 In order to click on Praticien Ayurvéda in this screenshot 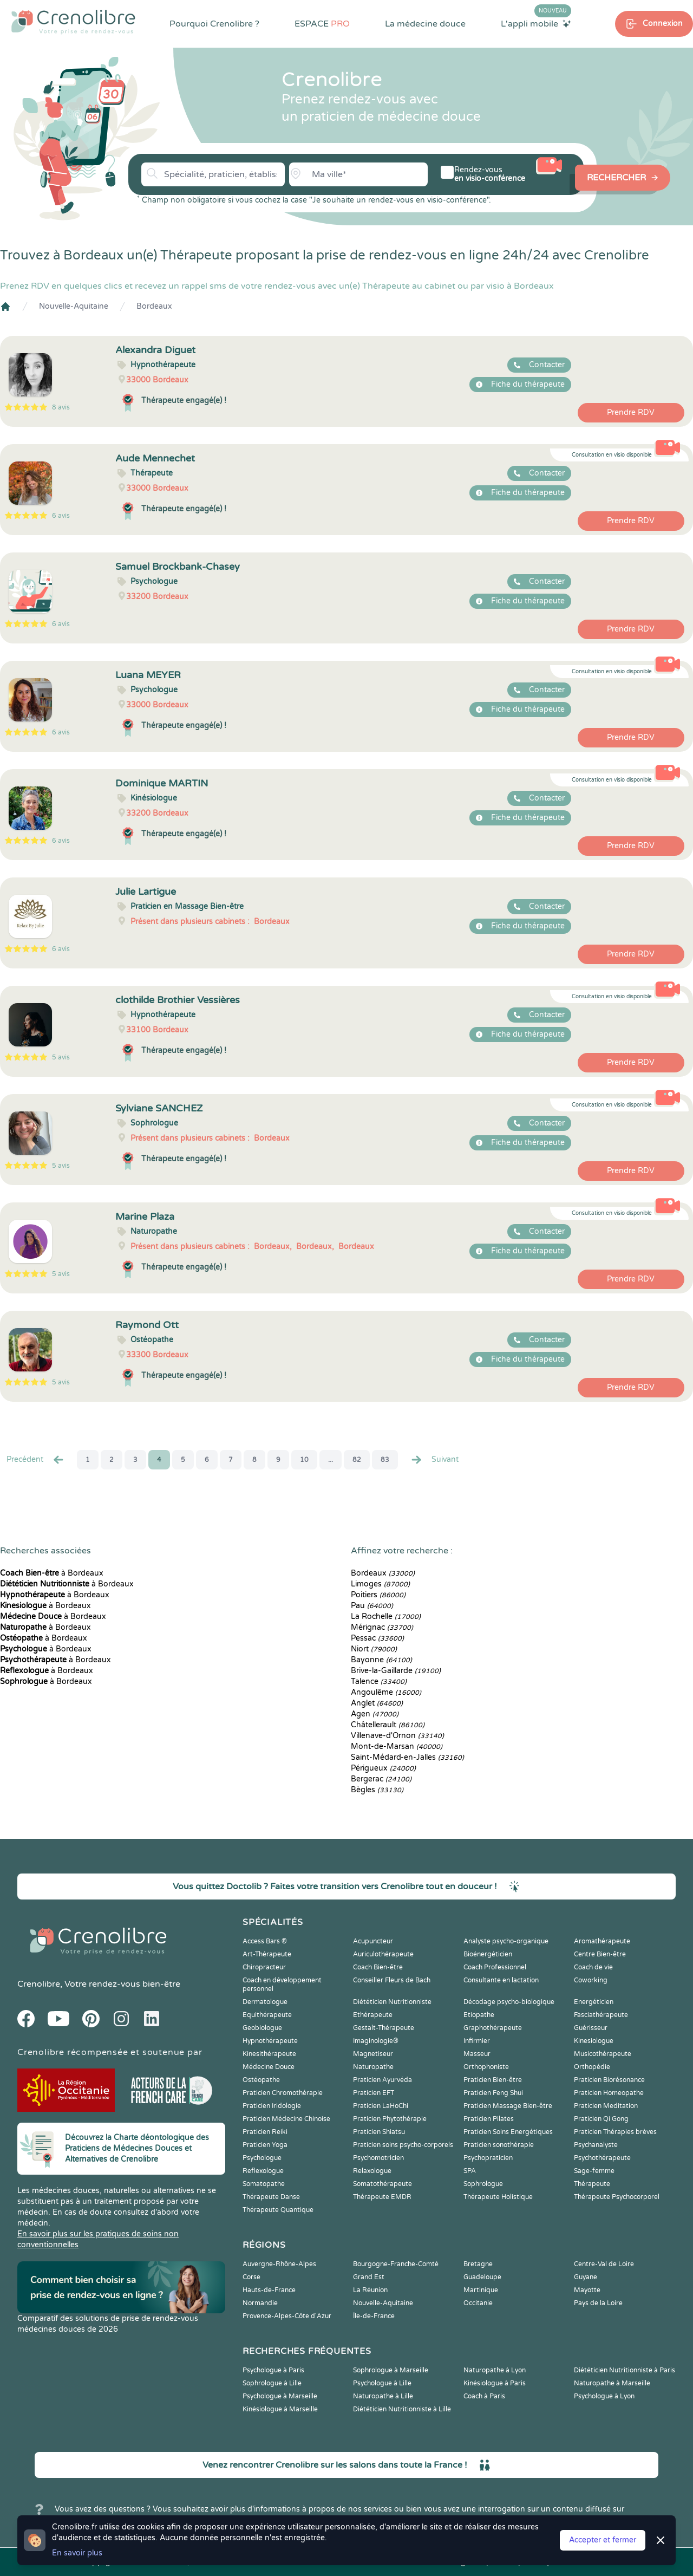, I will do `click(382, 2080)`.